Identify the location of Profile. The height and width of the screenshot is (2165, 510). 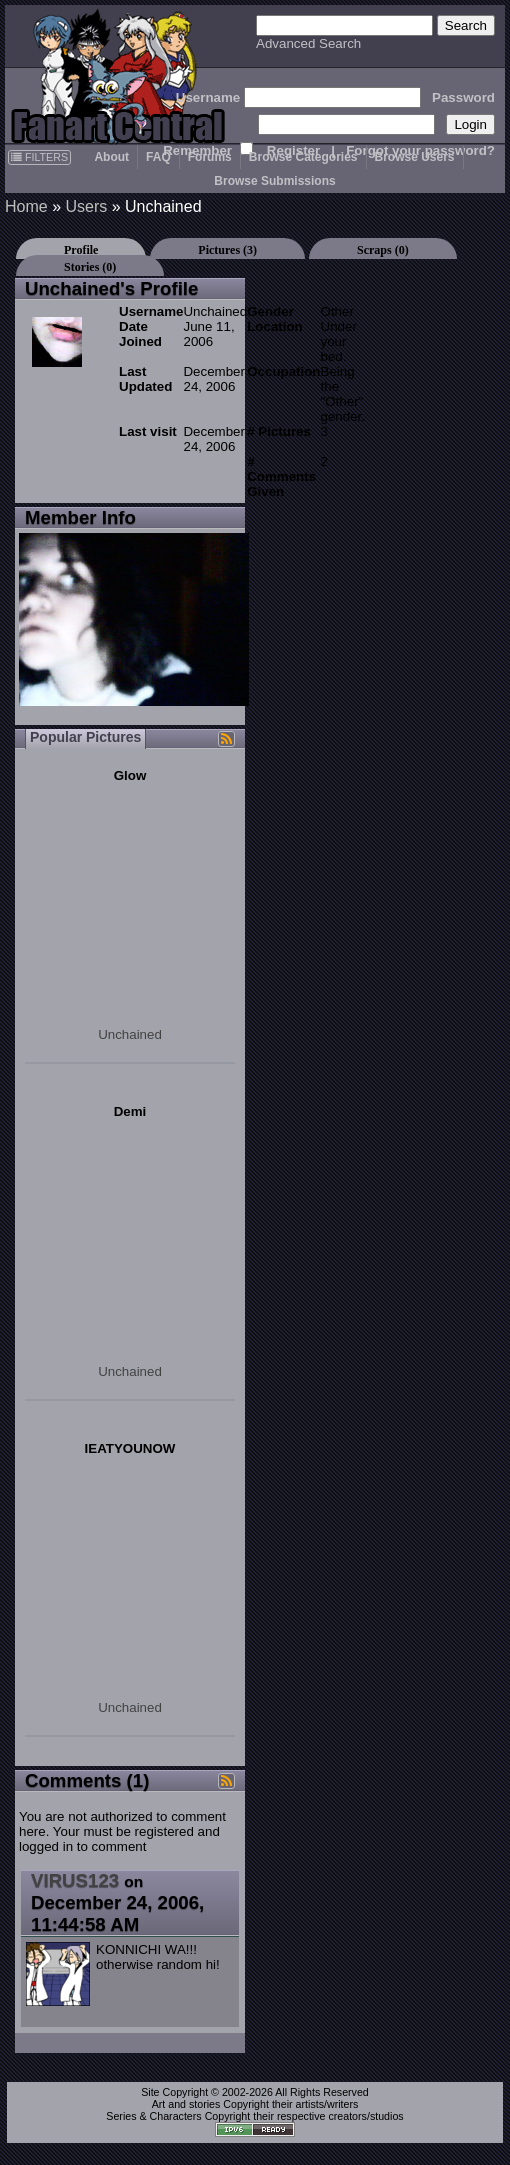
(81, 250).